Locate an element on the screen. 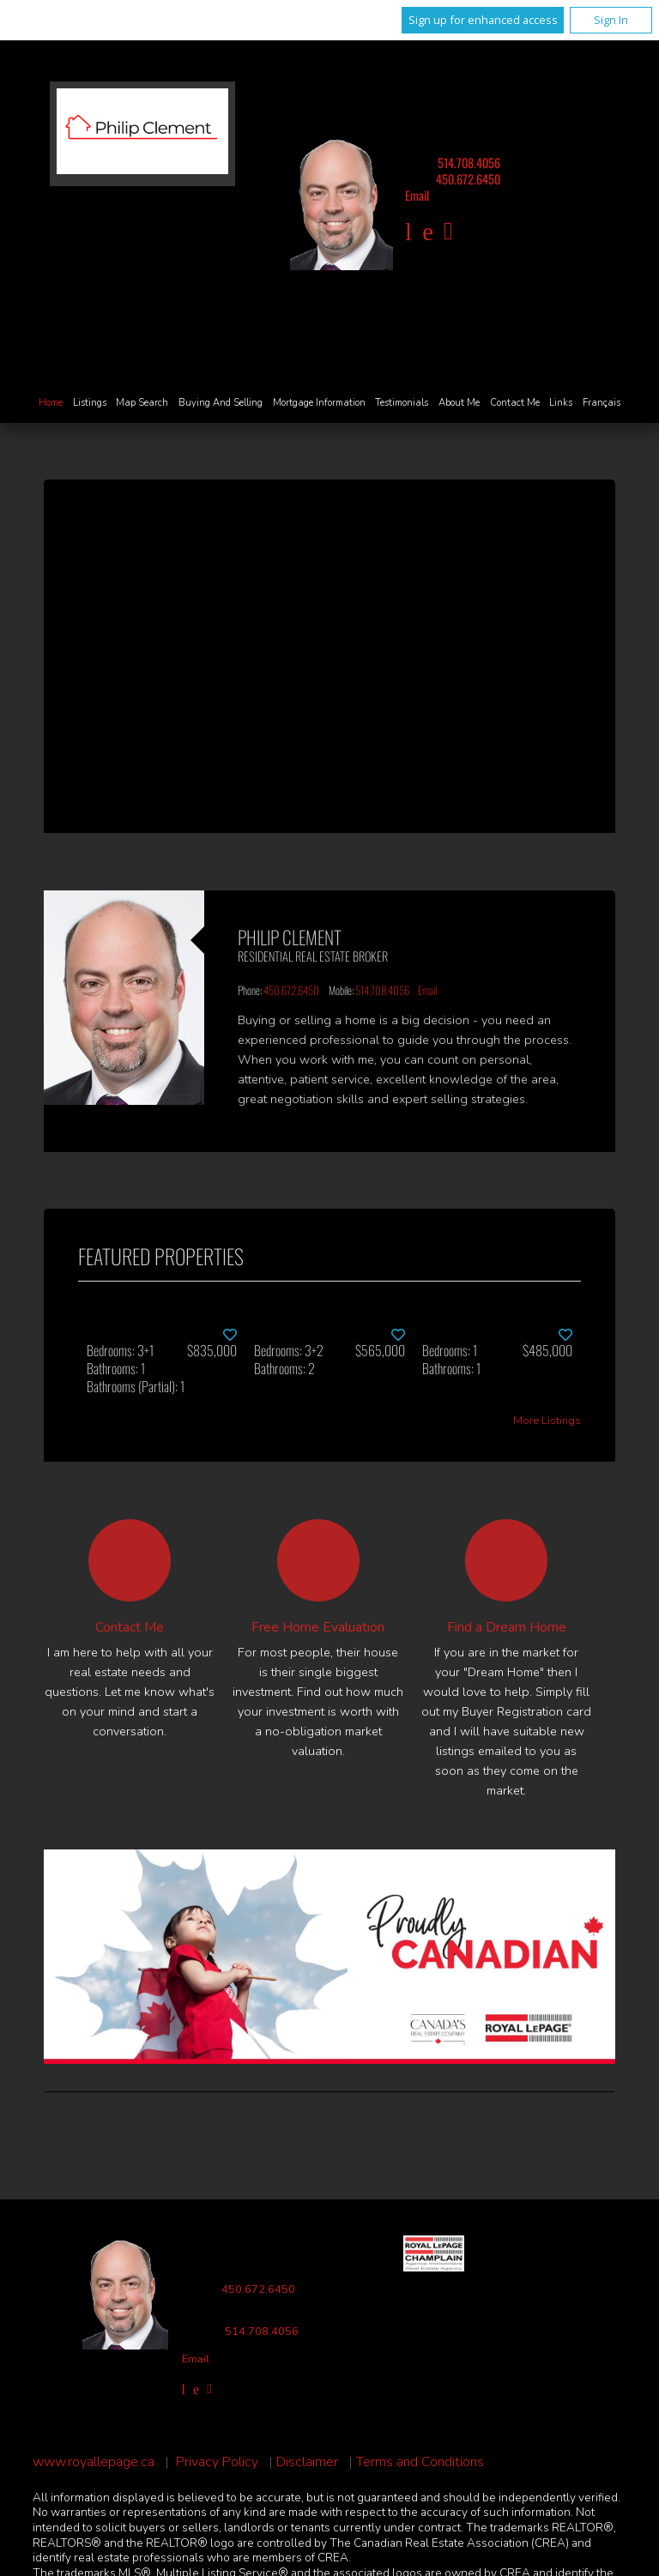 This screenshot has width=659, height=2576. Testimonials is located at coordinates (401, 402).